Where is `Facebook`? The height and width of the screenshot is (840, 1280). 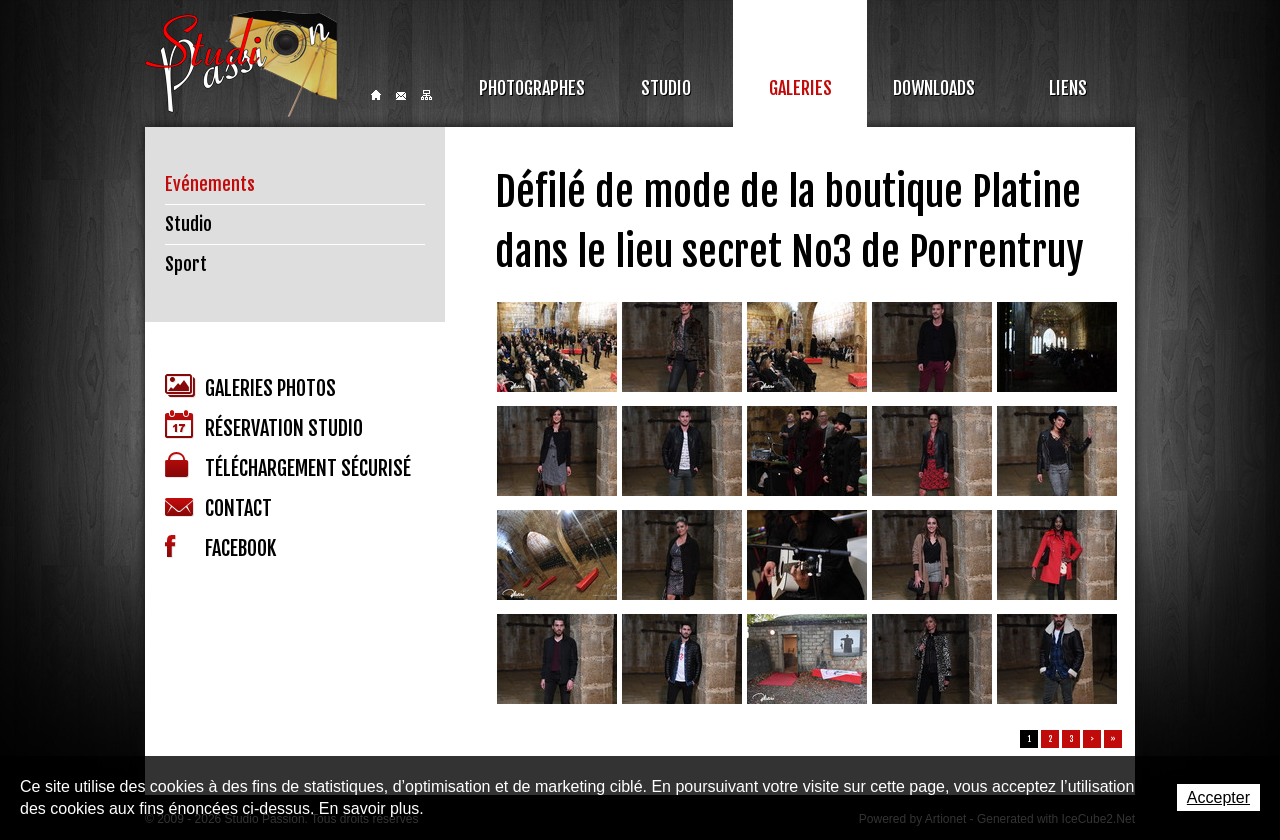
Facebook is located at coordinates (220, 548).